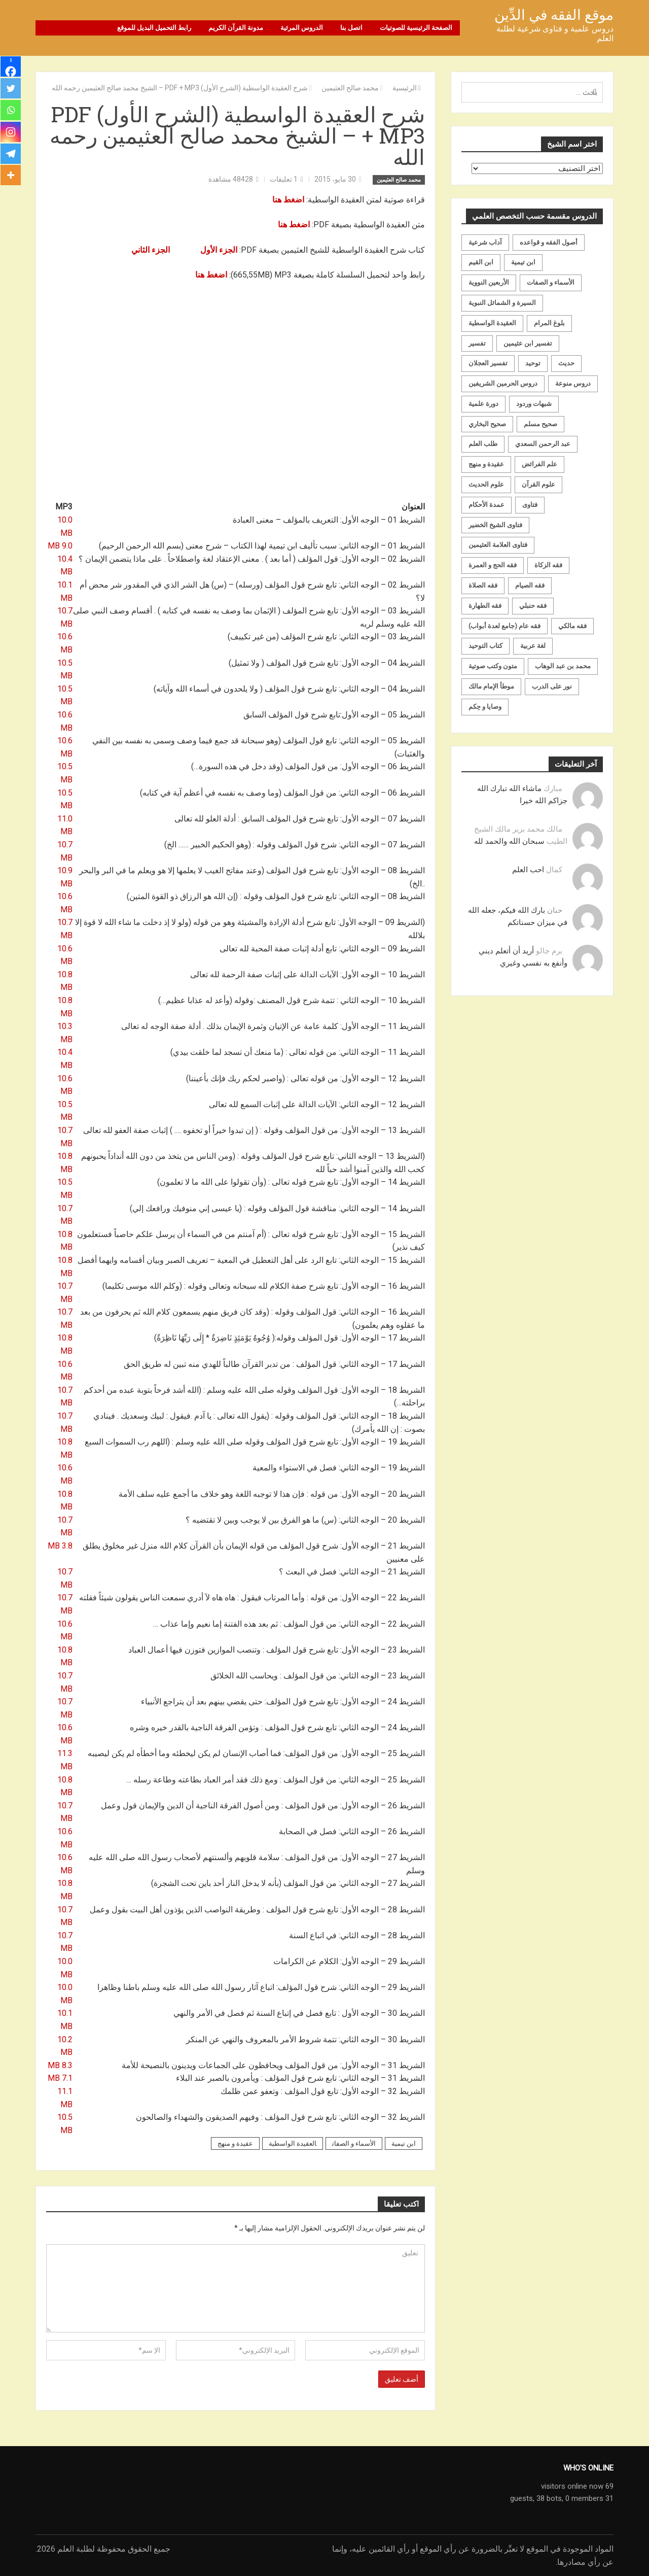 Image resolution: width=649 pixels, height=2576 pixels. What do you see at coordinates (554, 869) in the screenshot?
I see `كمال` at bounding box center [554, 869].